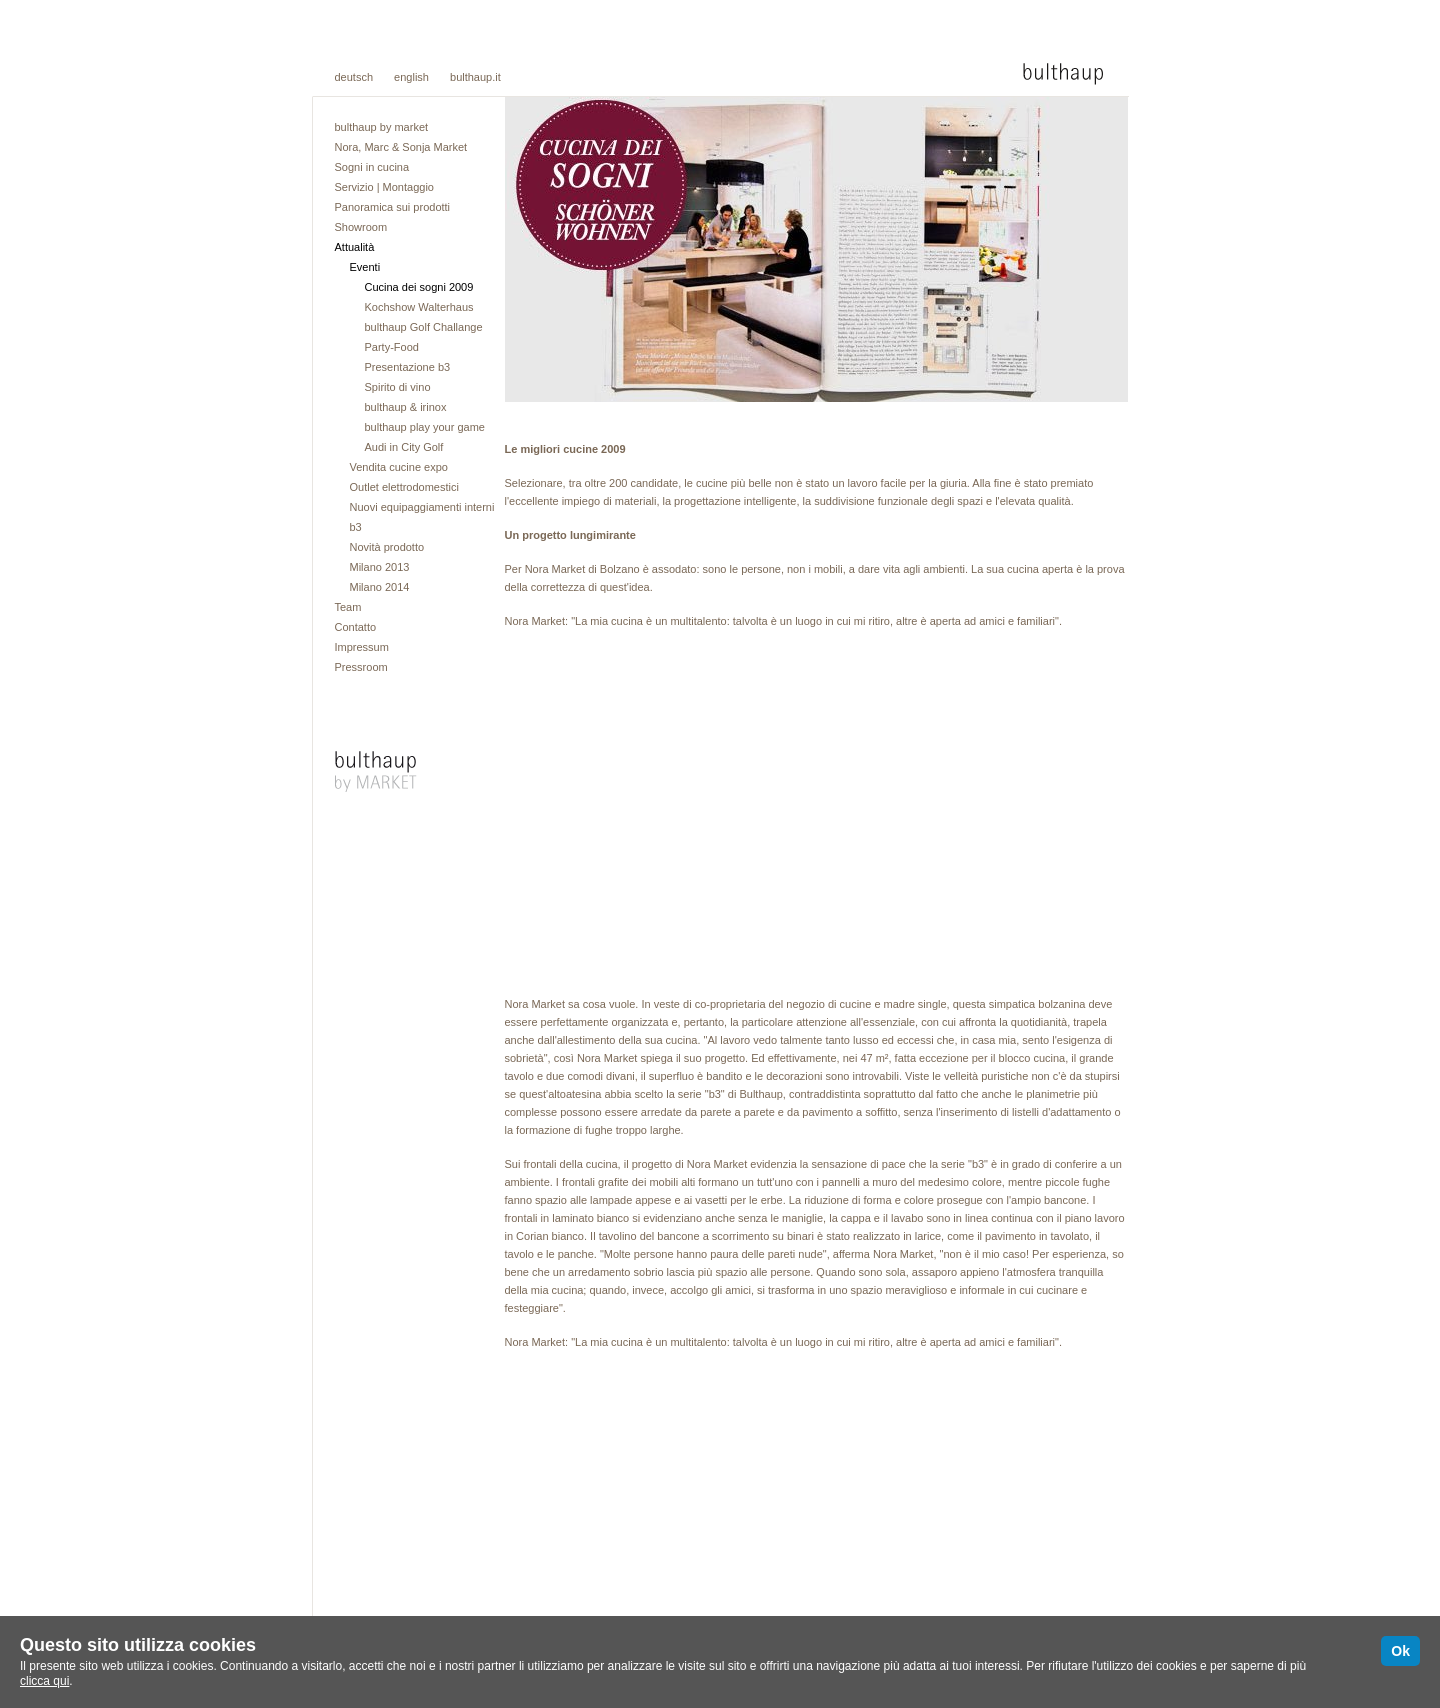 This screenshot has width=1440, height=1708. I want to click on Presentazione b3, so click(408, 367).